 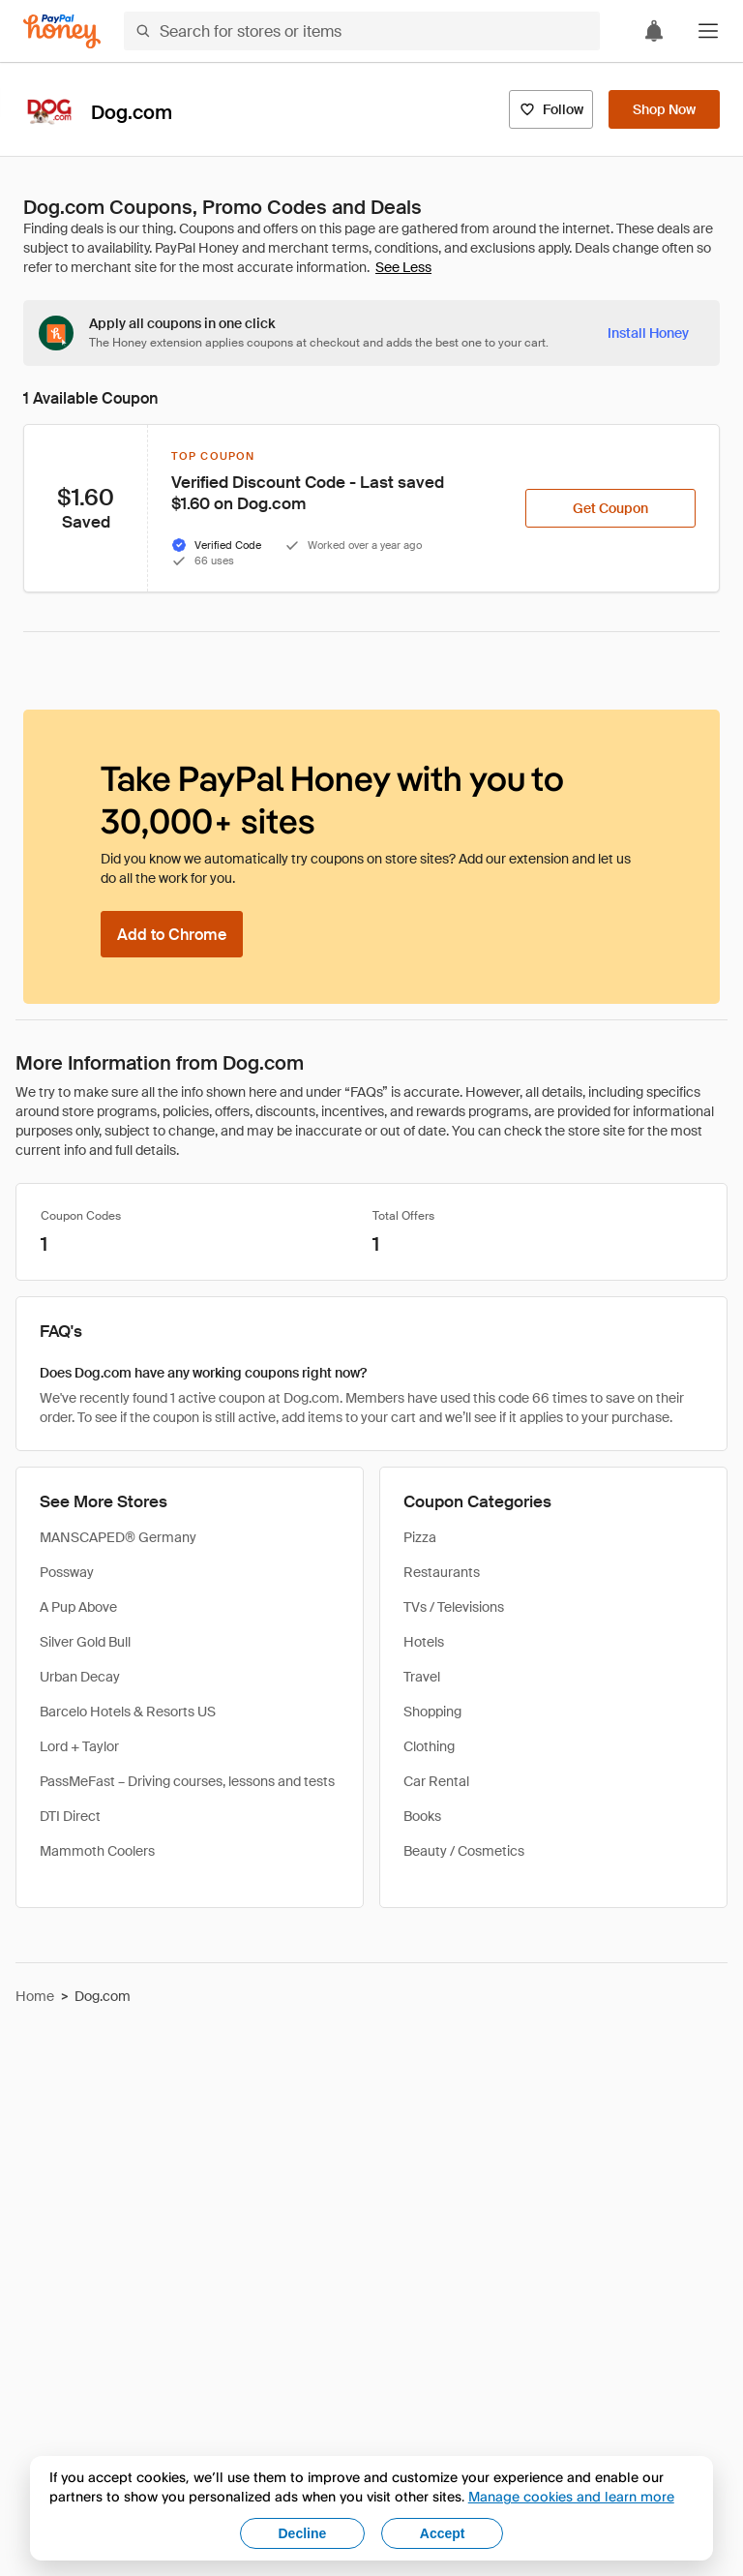 What do you see at coordinates (708, 31) in the screenshot?
I see `[button]` at bounding box center [708, 31].